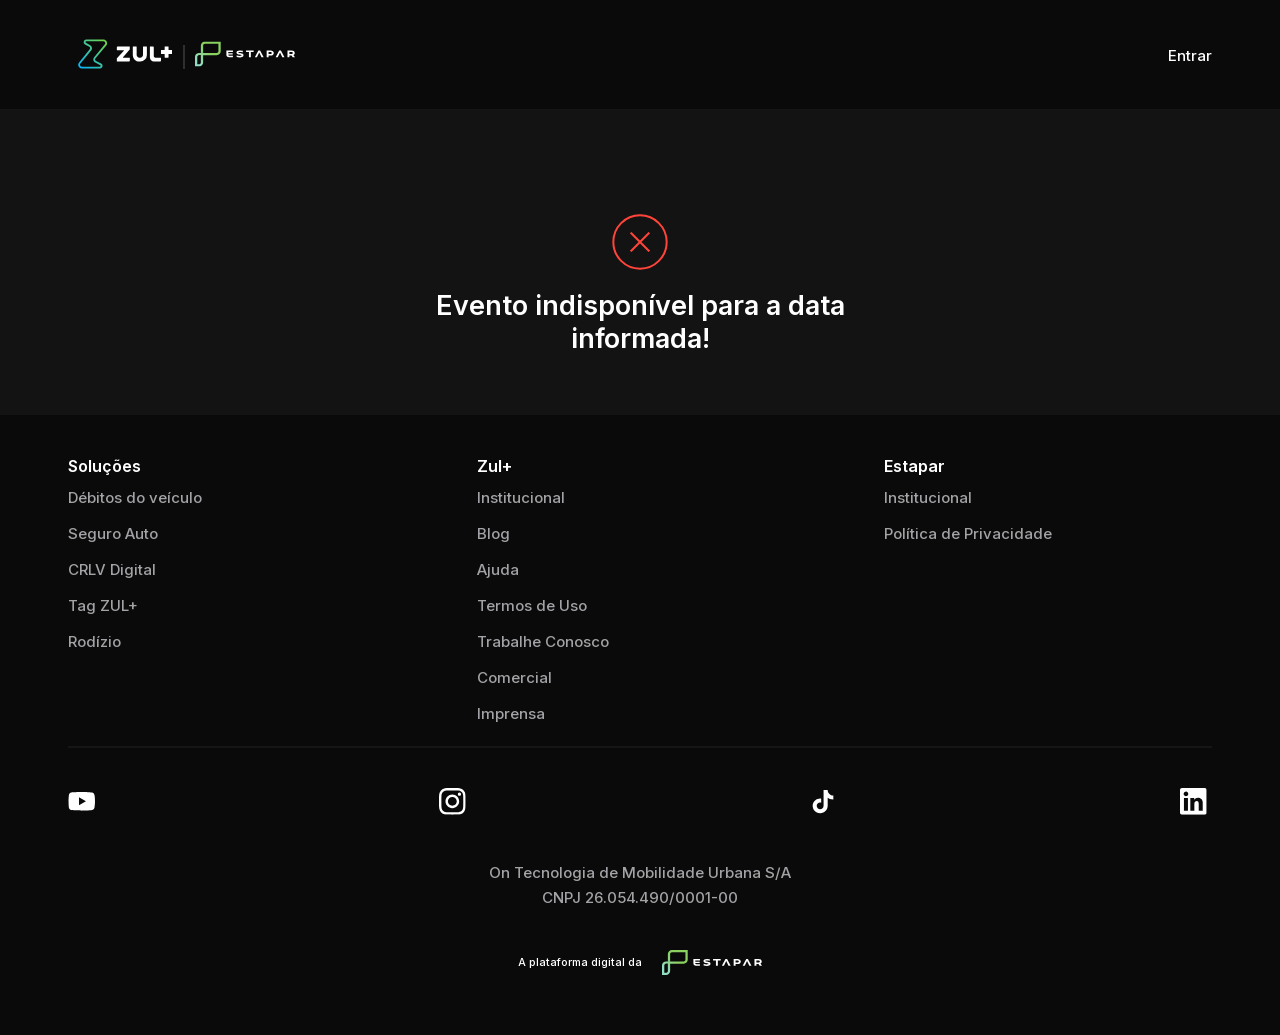 Image resolution: width=1280 pixels, height=1035 pixels. Describe the element at coordinates (103, 605) in the screenshot. I see `Tag ZUL+` at that location.